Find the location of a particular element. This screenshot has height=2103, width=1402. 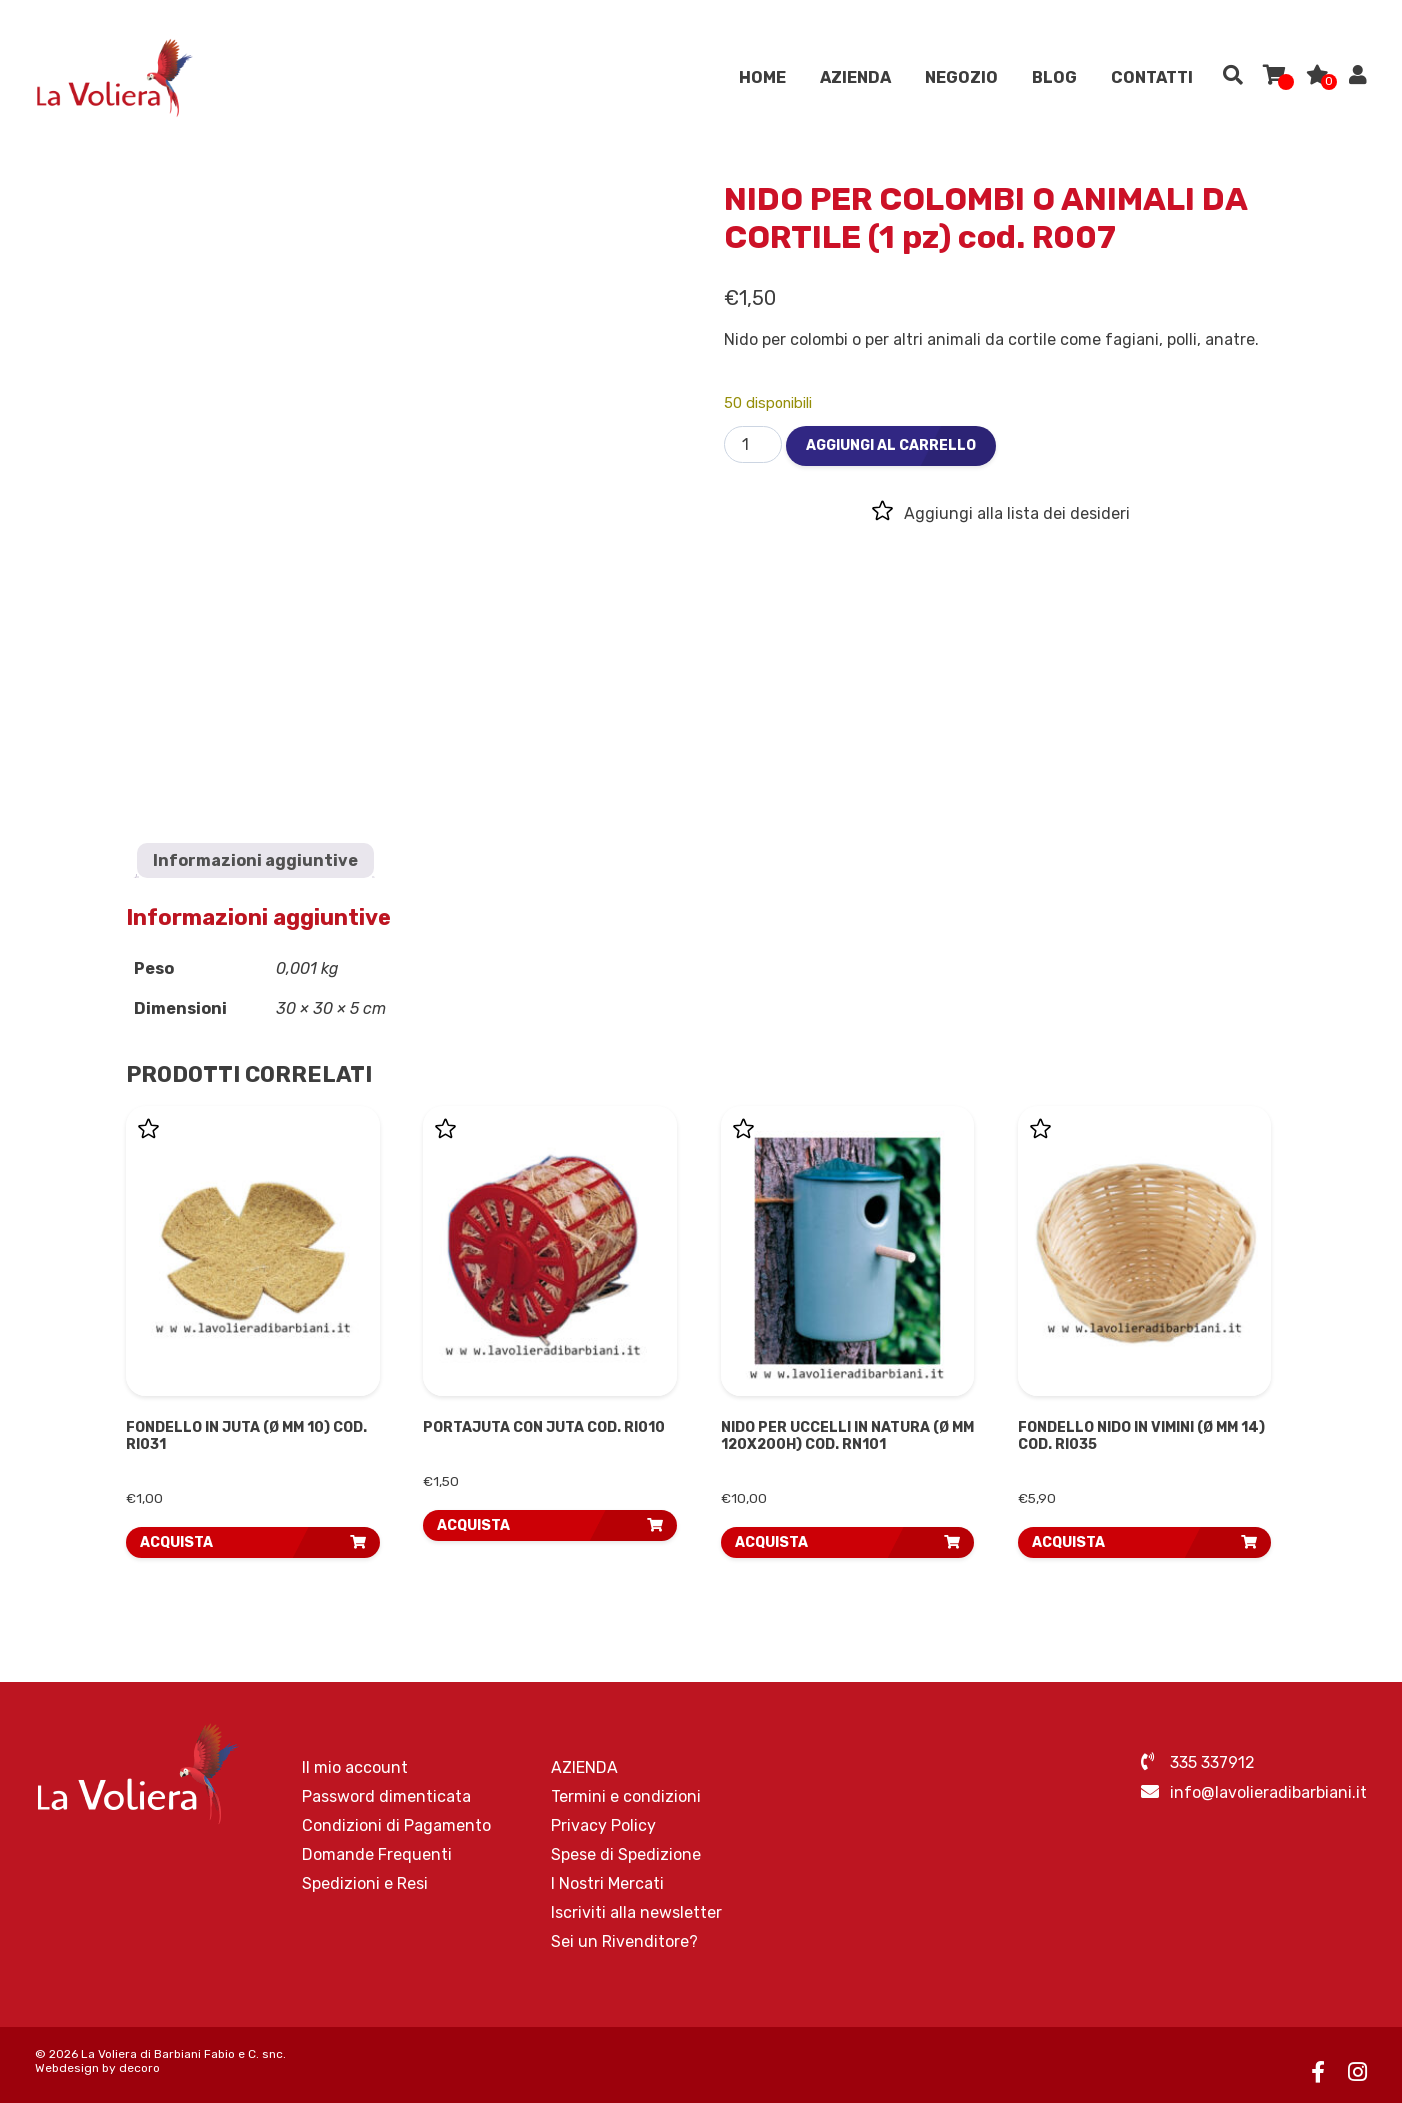

Iscriviti alla newsletter is located at coordinates (636, 1912).